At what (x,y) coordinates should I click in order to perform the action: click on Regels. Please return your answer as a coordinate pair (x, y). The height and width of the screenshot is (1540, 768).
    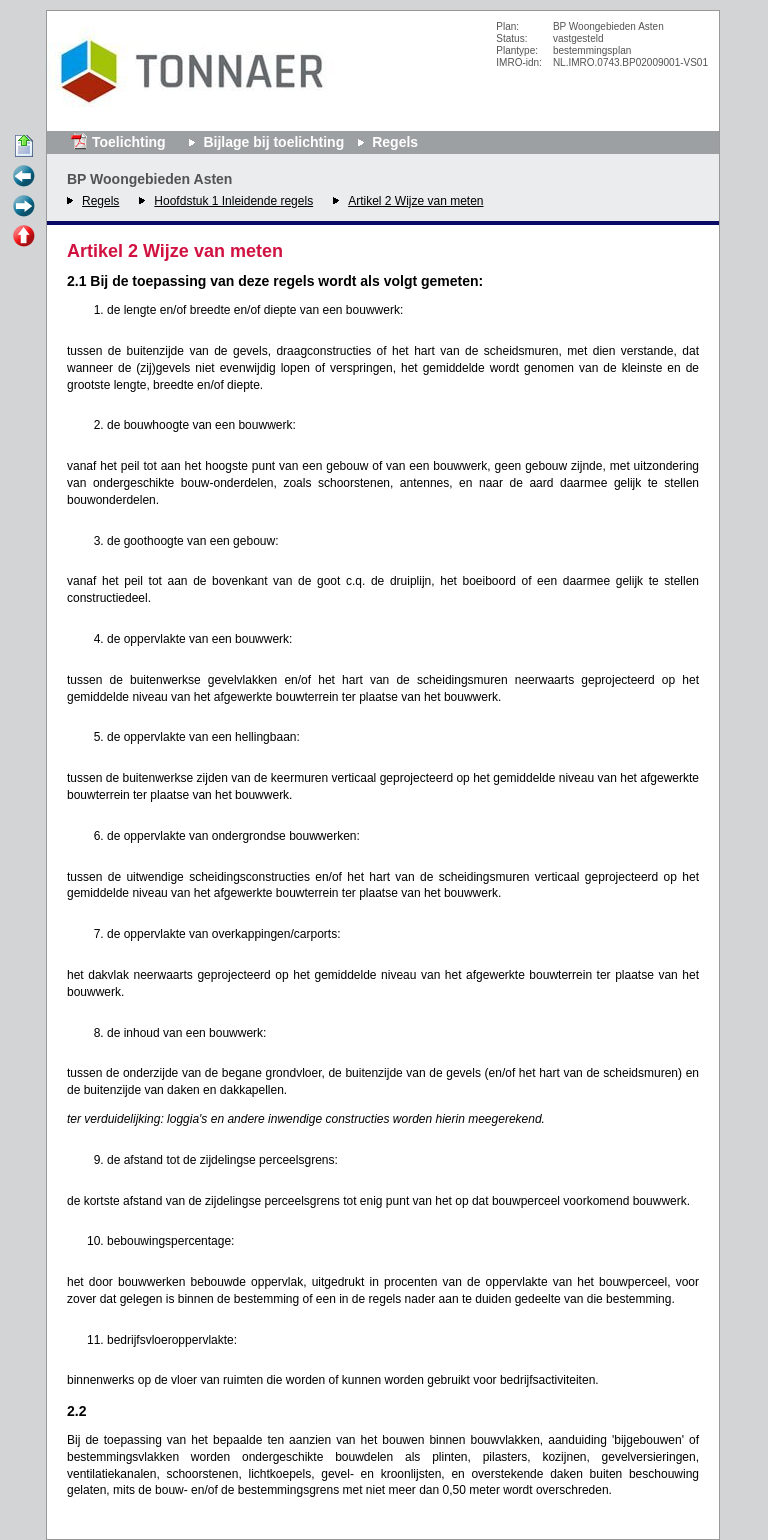
    Looking at the image, I should click on (100, 201).